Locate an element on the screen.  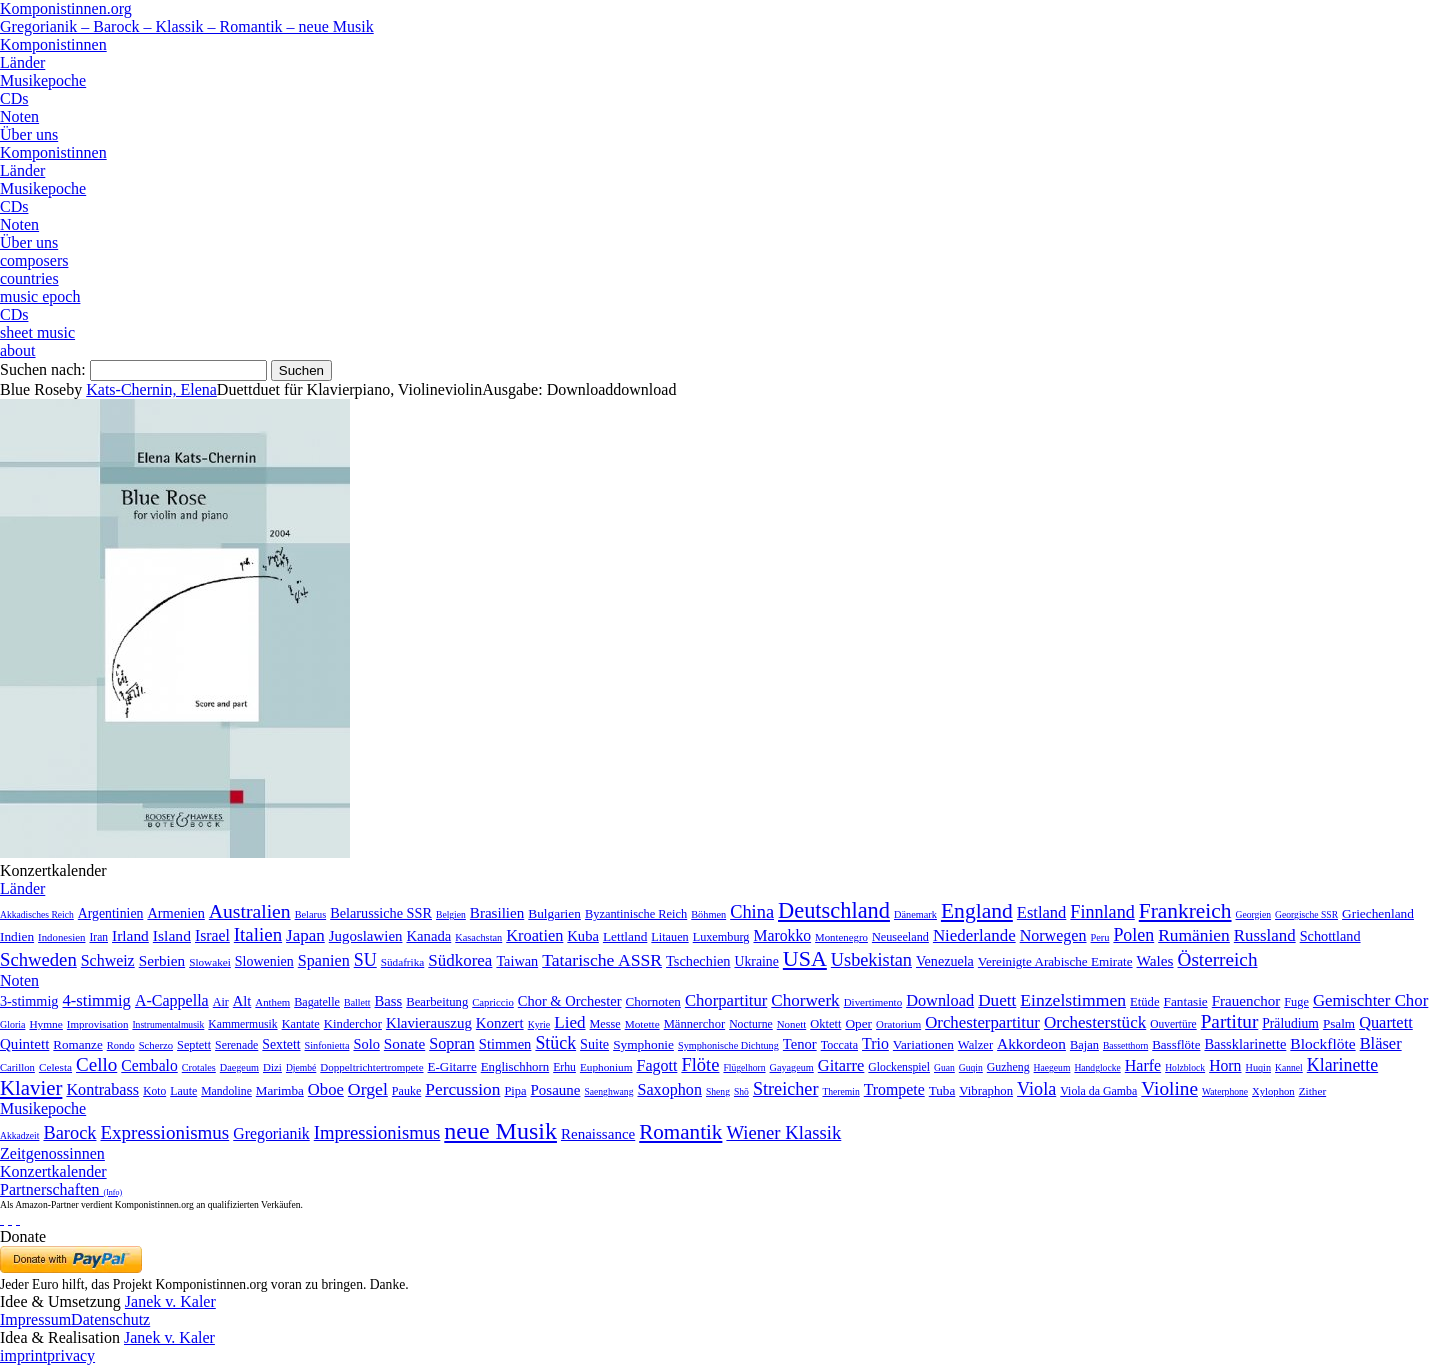
countries is located at coordinates (29, 278).